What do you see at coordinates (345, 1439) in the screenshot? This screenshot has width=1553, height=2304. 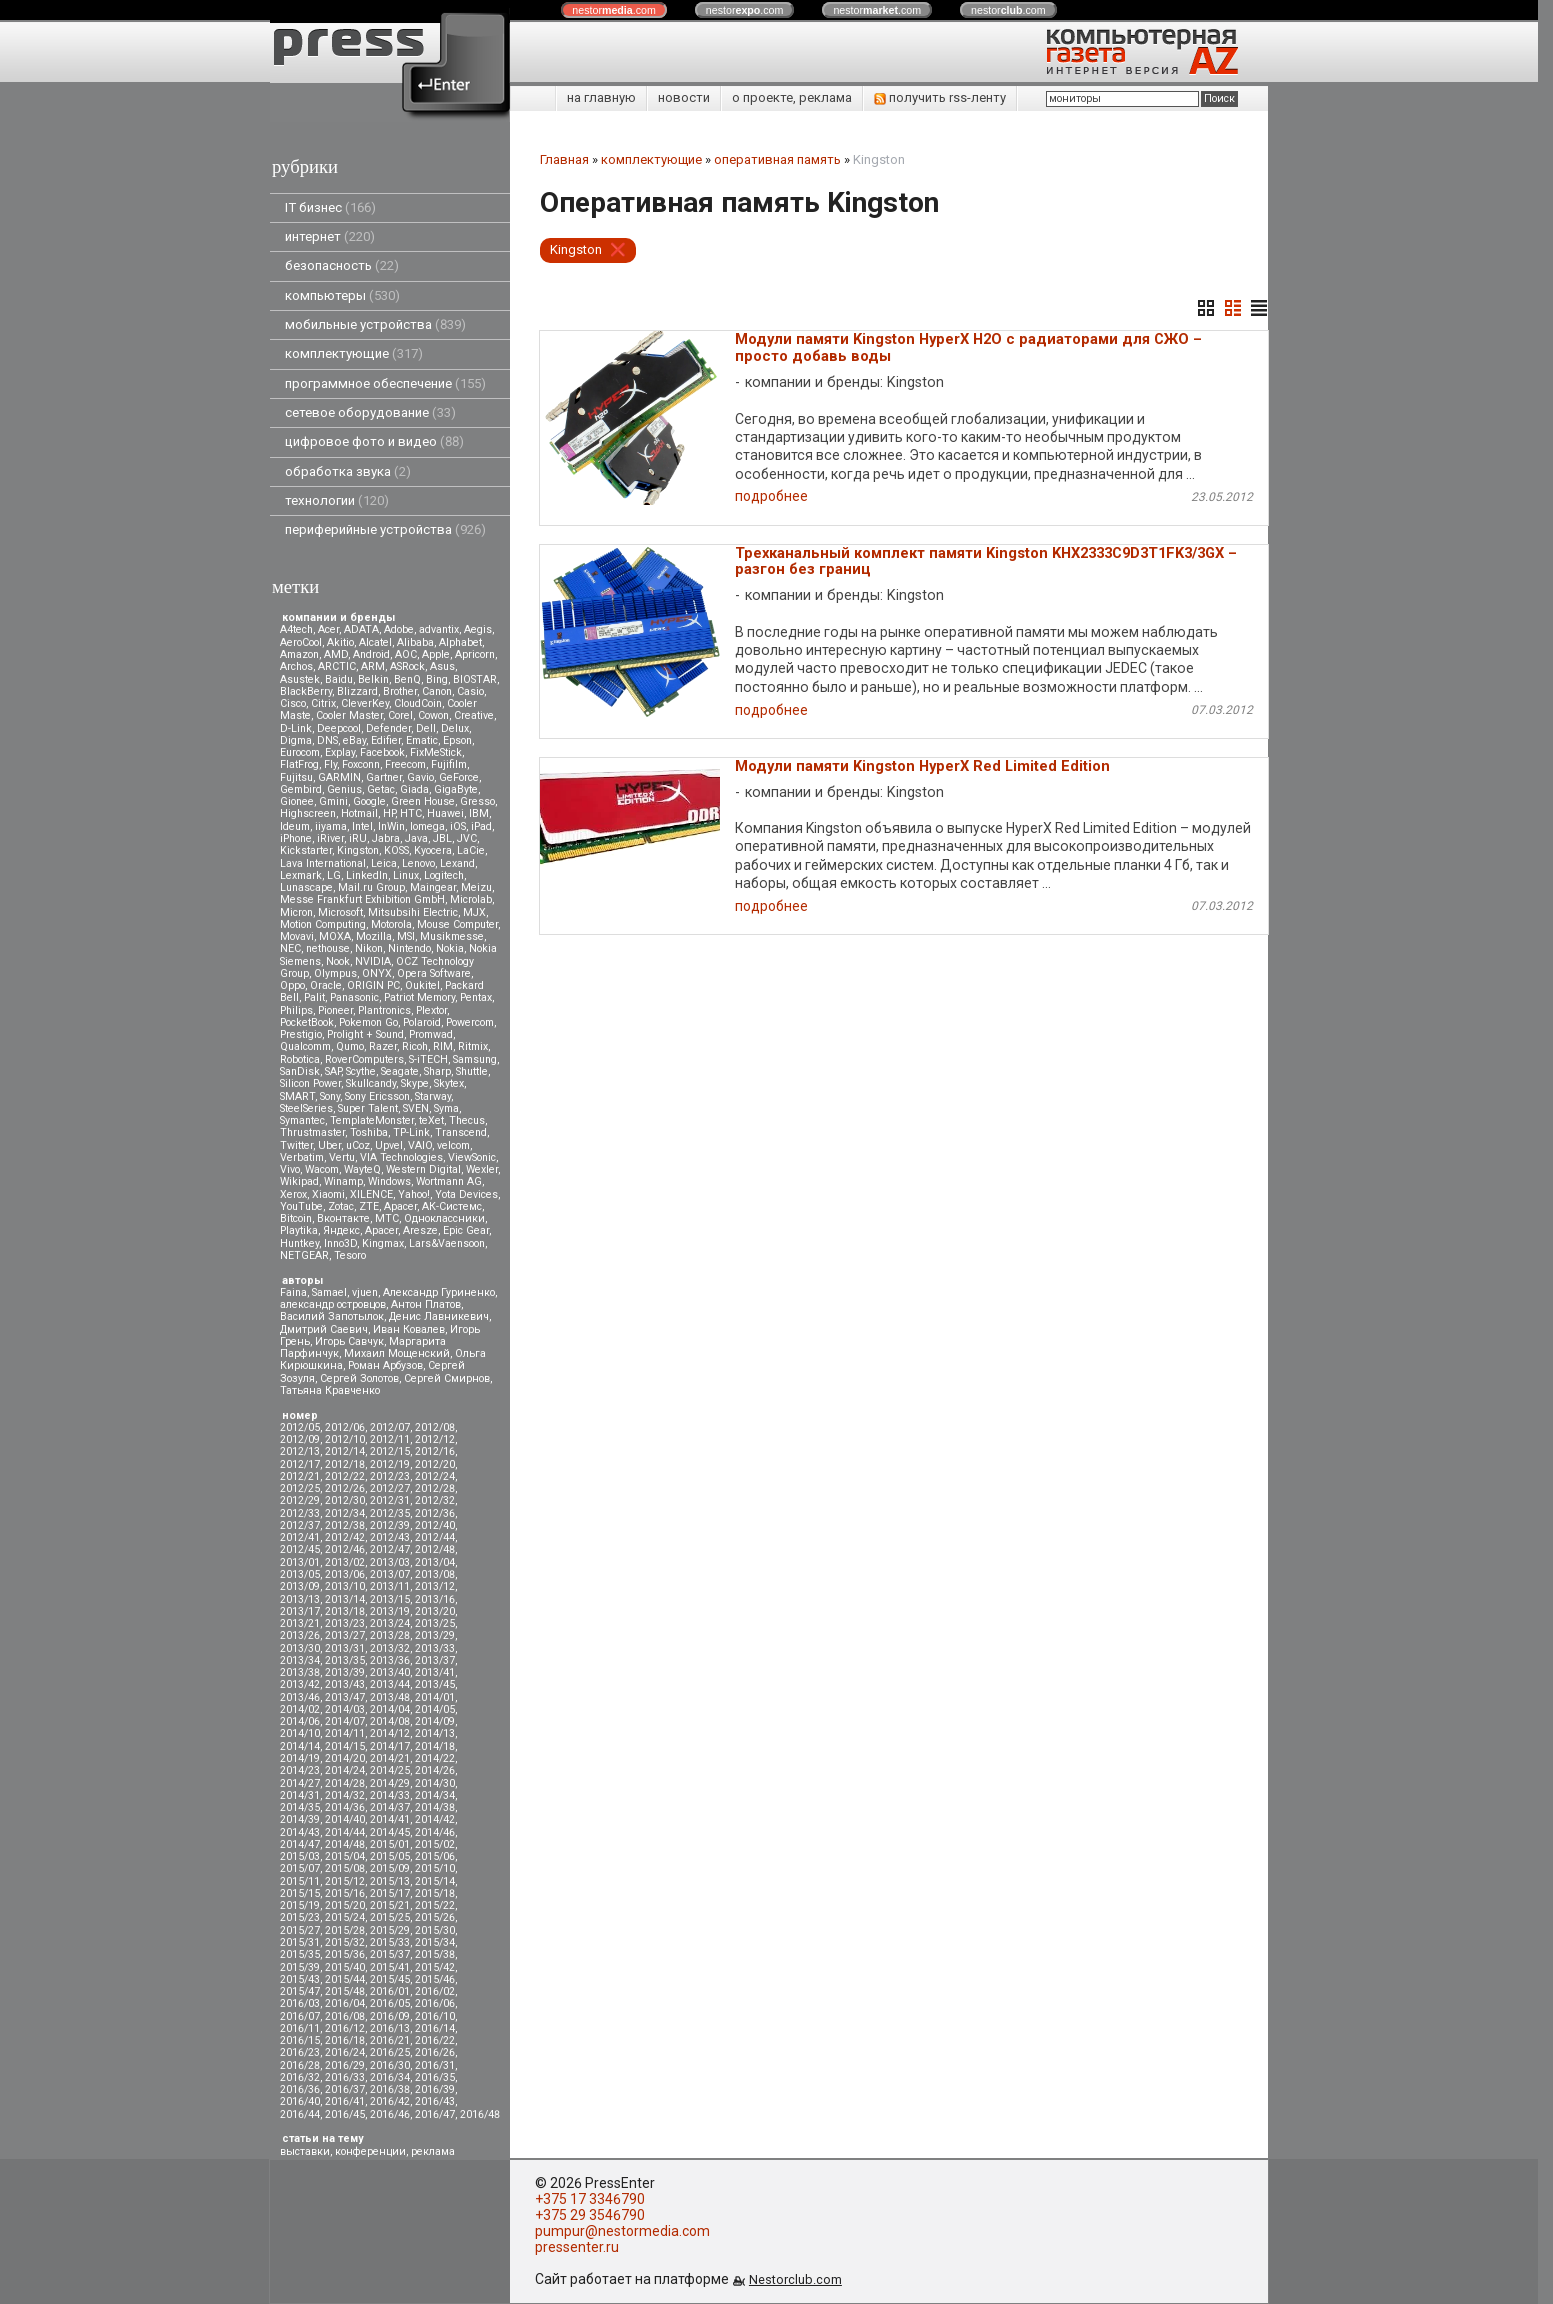 I see `2012/10` at bounding box center [345, 1439].